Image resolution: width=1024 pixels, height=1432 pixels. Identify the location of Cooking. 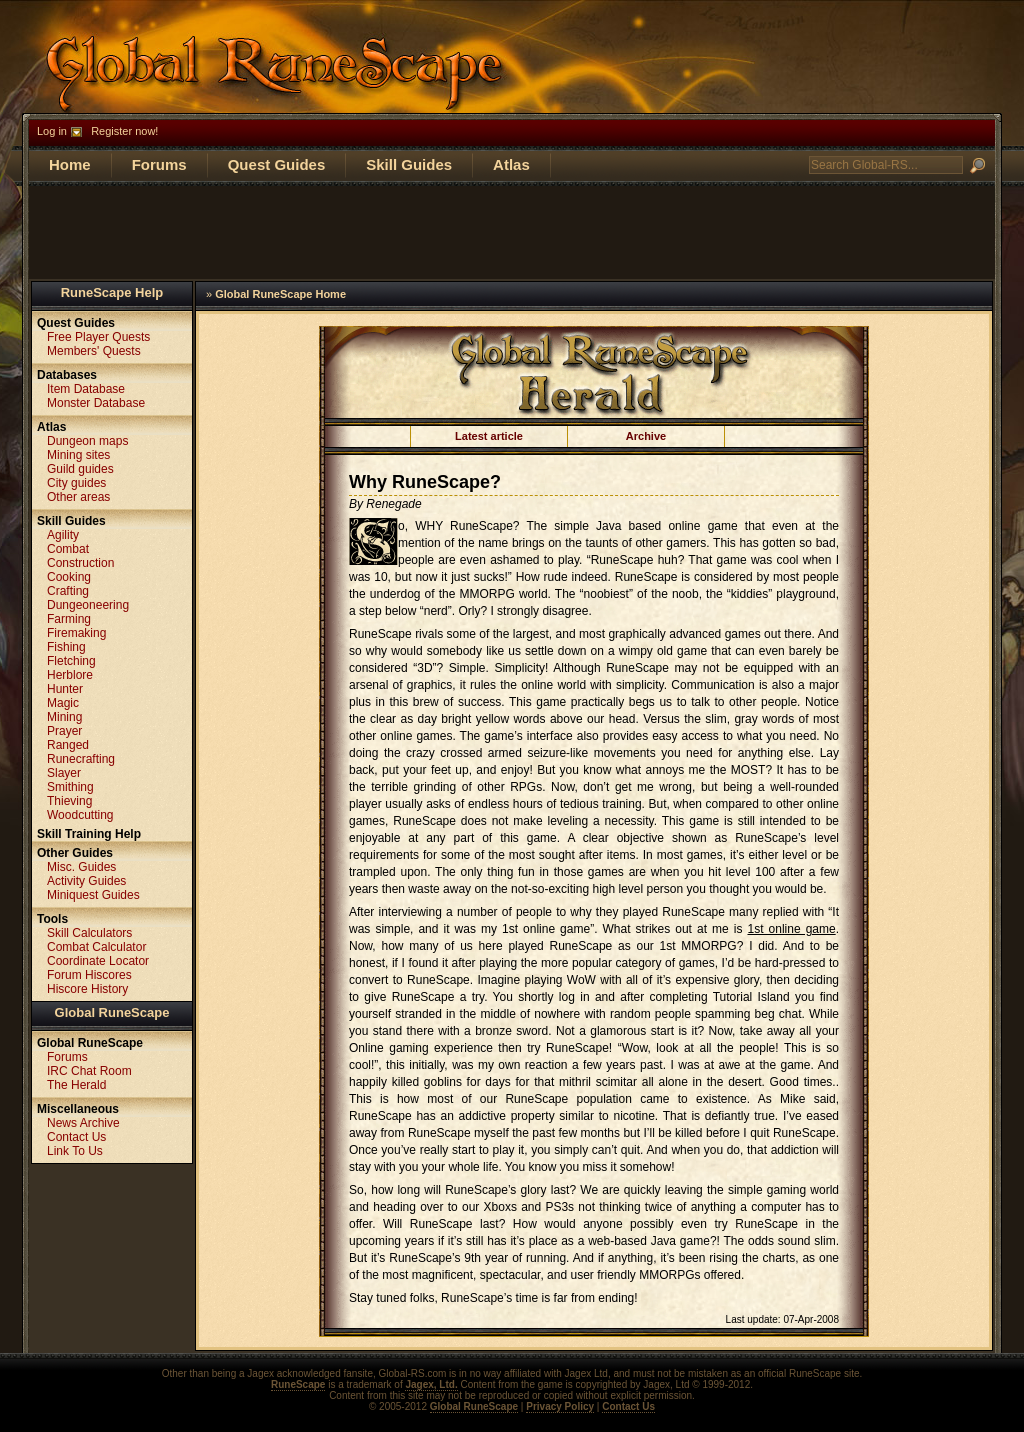
(69, 577).